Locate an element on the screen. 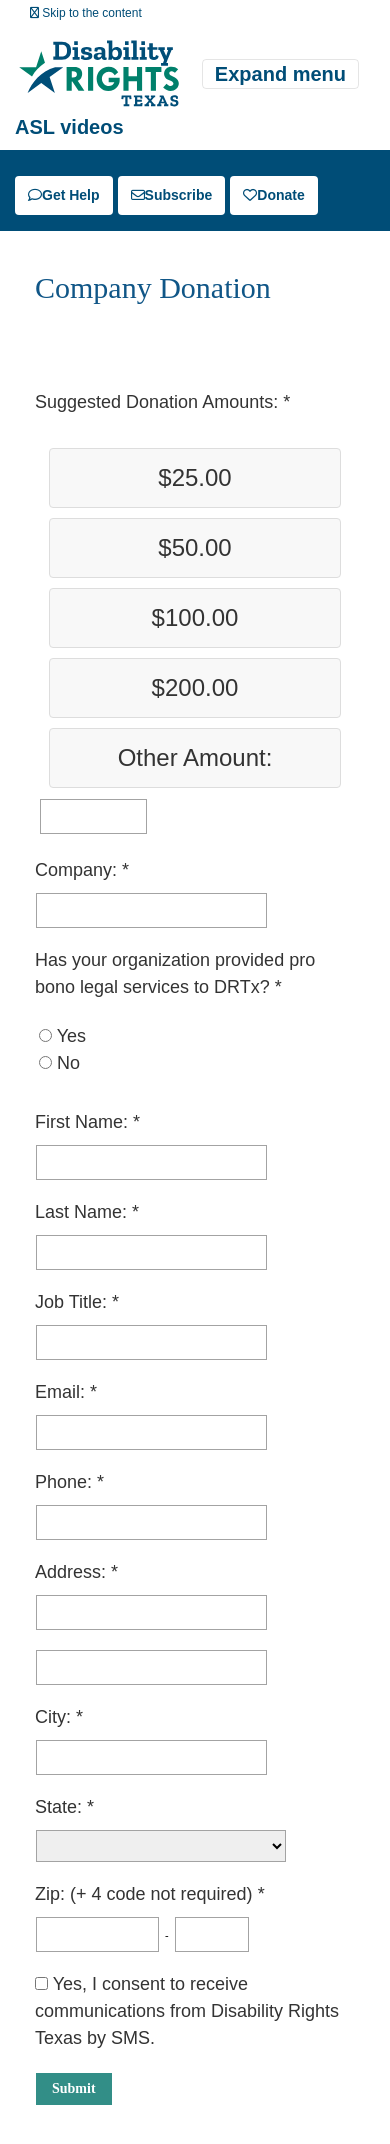 Image resolution: width=390 pixels, height=2144 pixels. Donate is located at coordinates (273, 195).